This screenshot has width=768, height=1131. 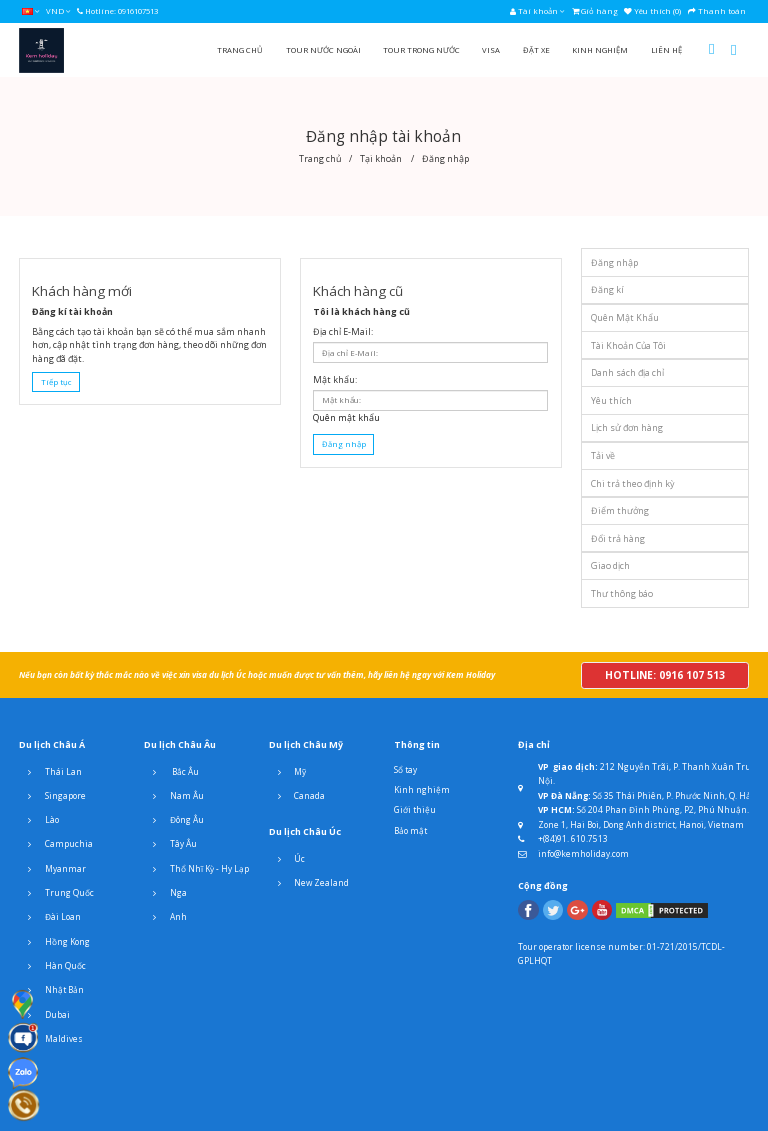 I want to click on Yêu thích, so click(x=611, y=400).